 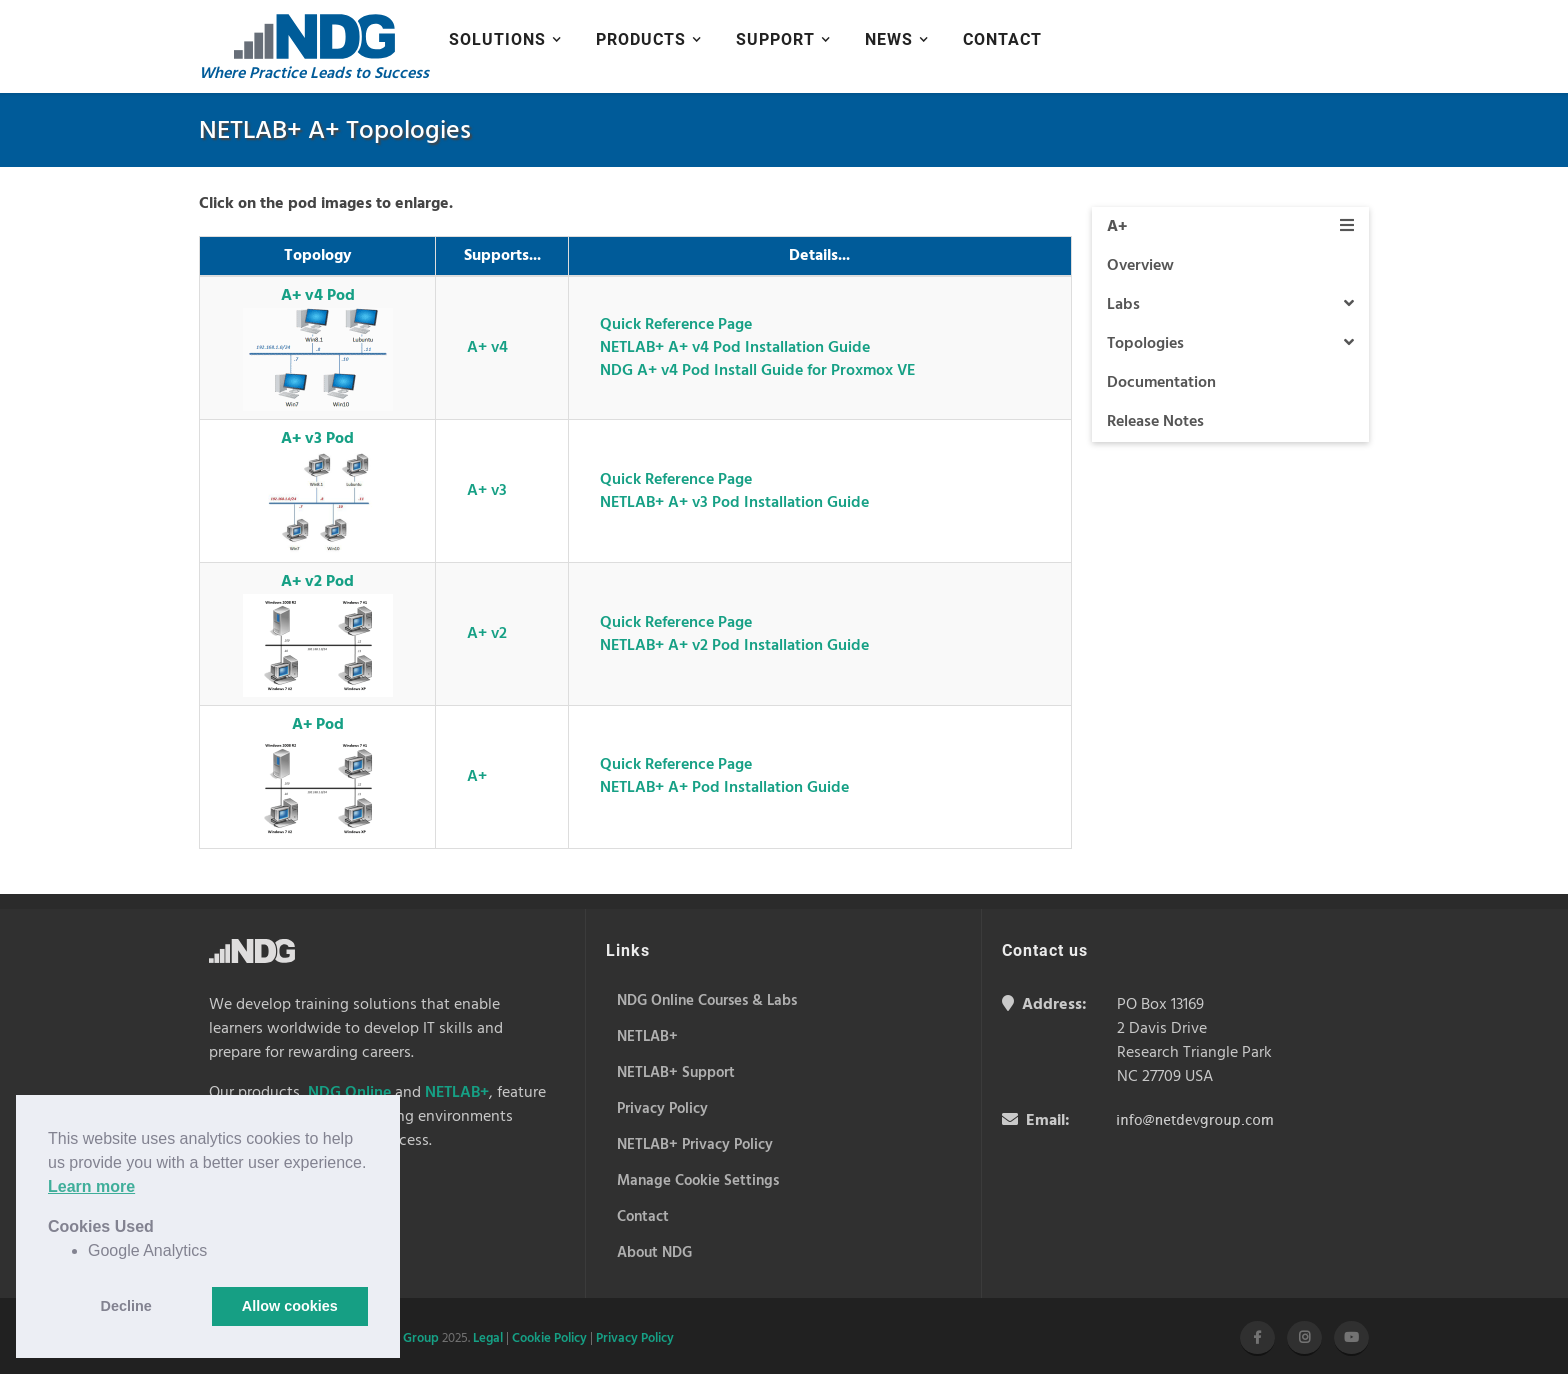 What do you see at coordinates (91, 1186) in the screenshot?
I see `Learn more [button]` at bounding box center [91, 1186].